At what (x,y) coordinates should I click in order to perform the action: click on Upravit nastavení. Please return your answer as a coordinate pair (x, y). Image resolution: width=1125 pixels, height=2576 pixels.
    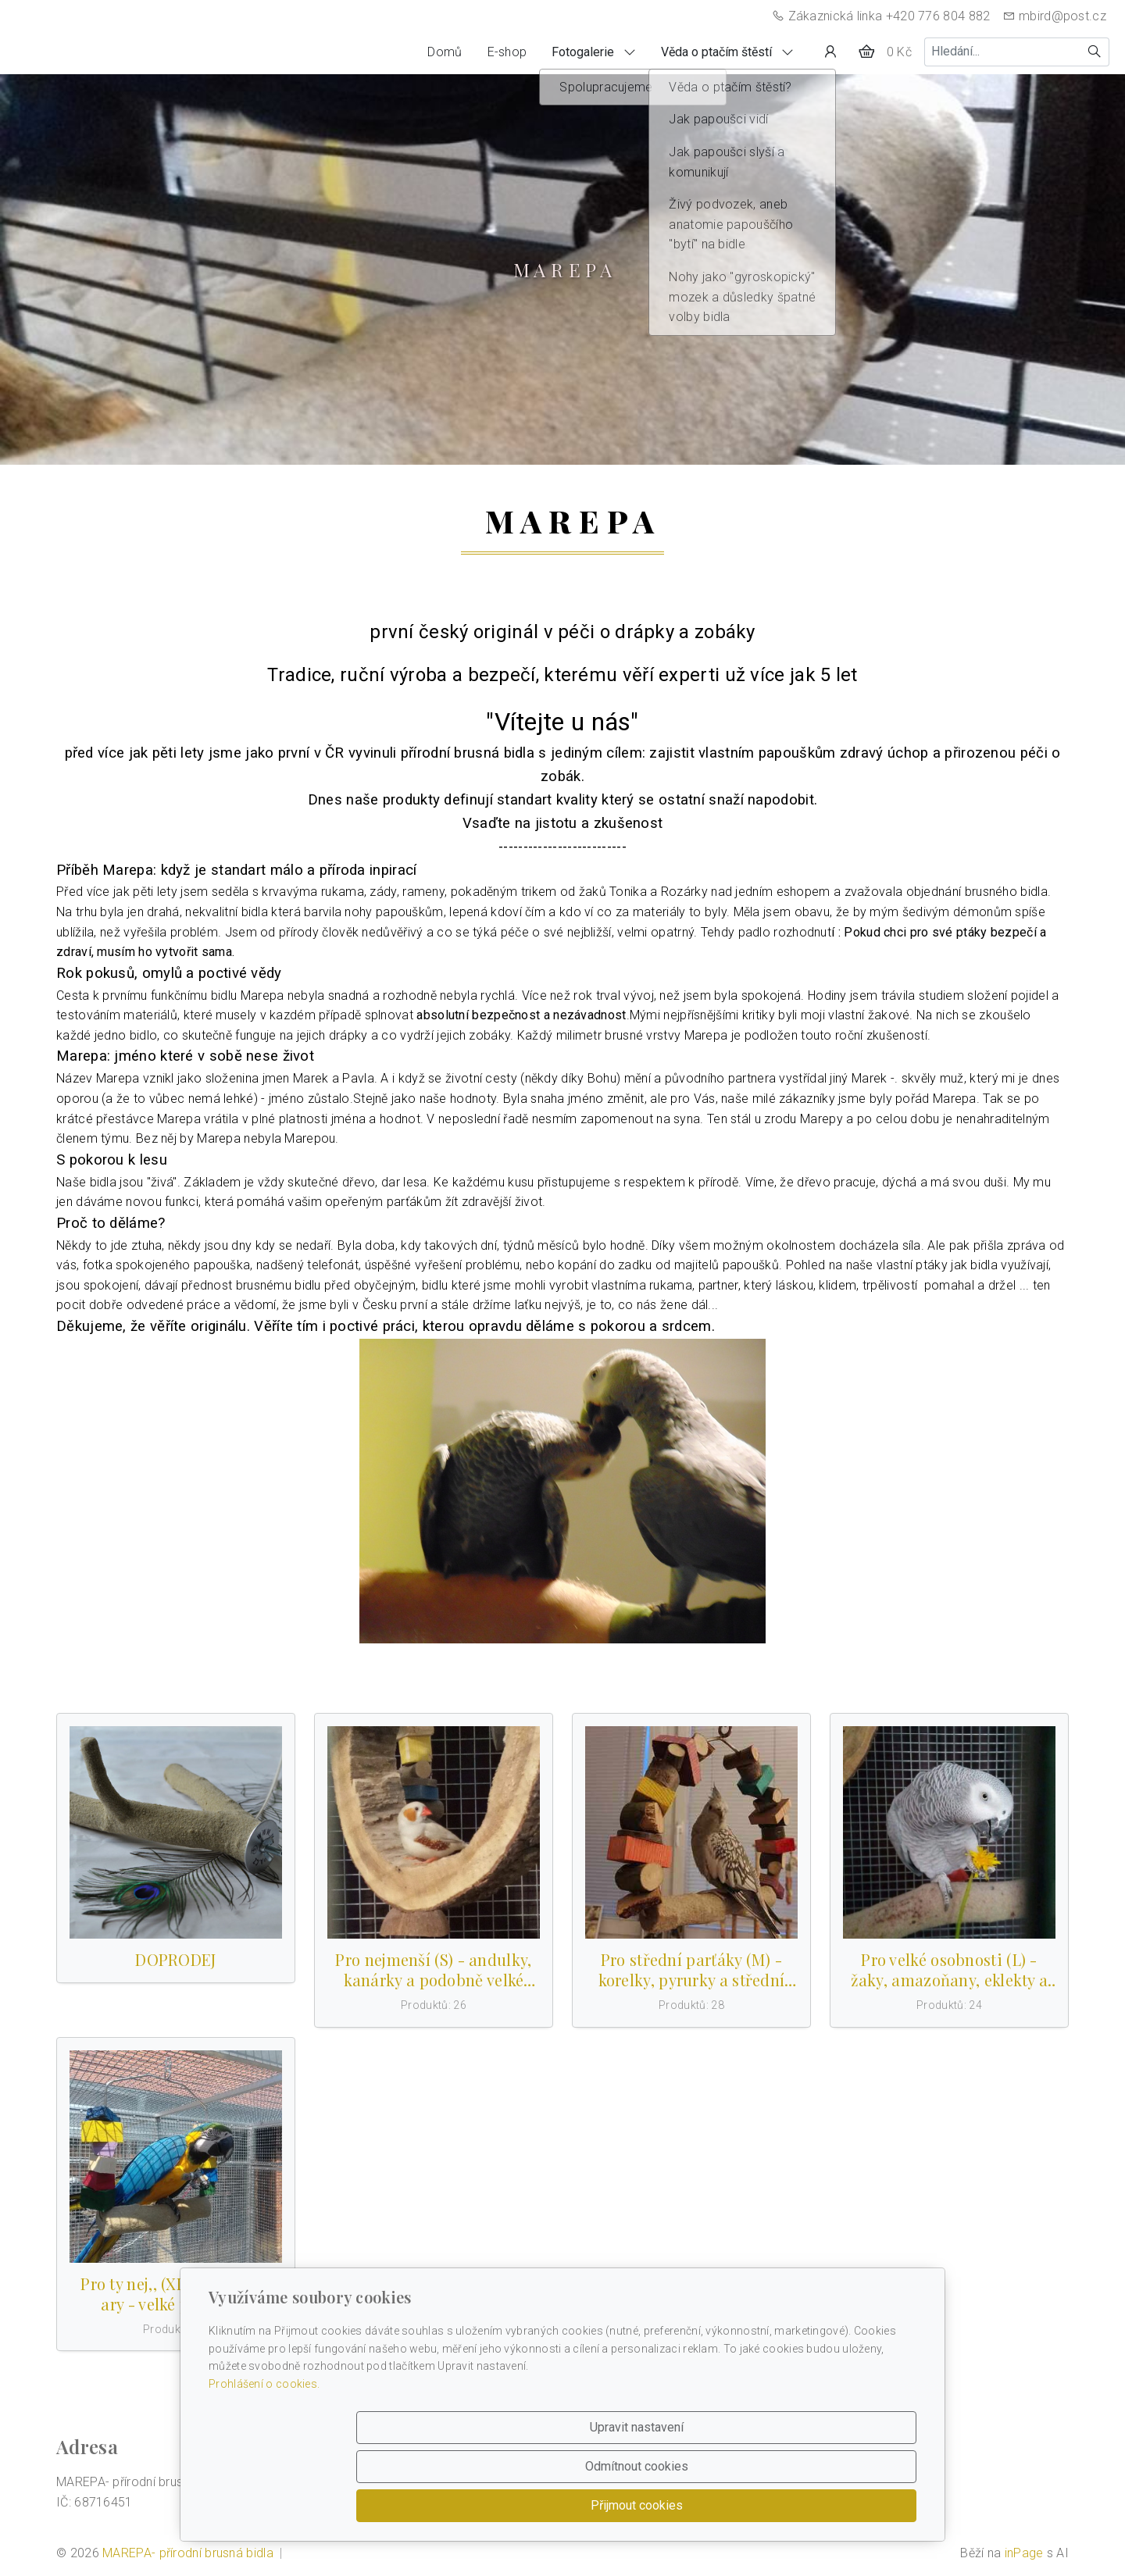
    Looking at the image, I should click on (529, 2505).